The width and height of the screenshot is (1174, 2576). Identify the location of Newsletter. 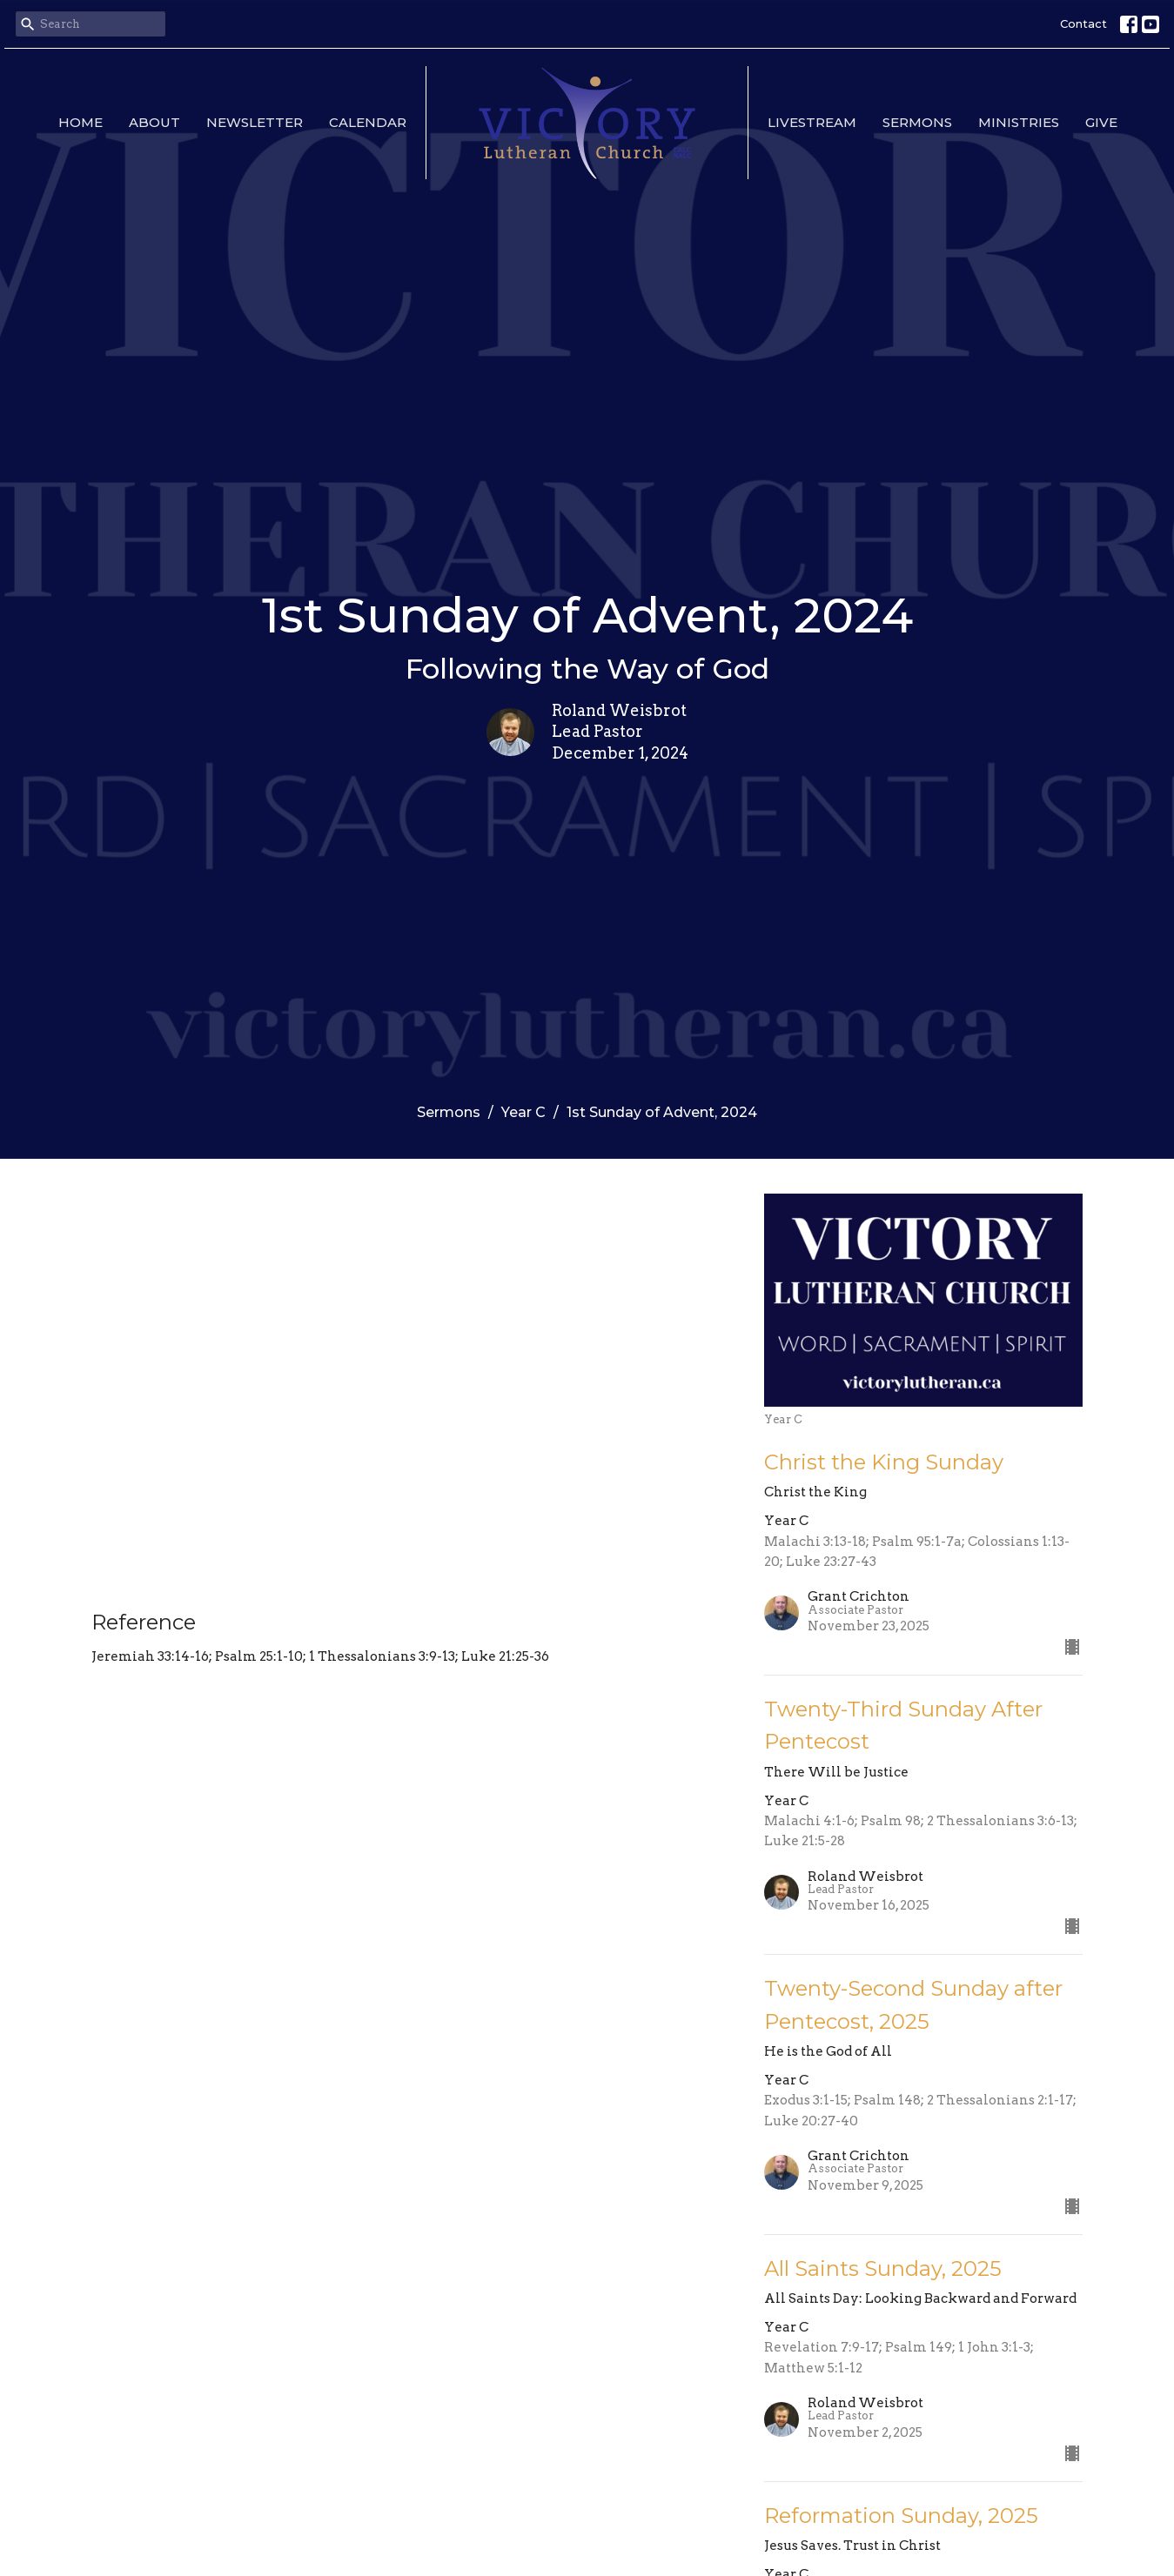
(254, 122).